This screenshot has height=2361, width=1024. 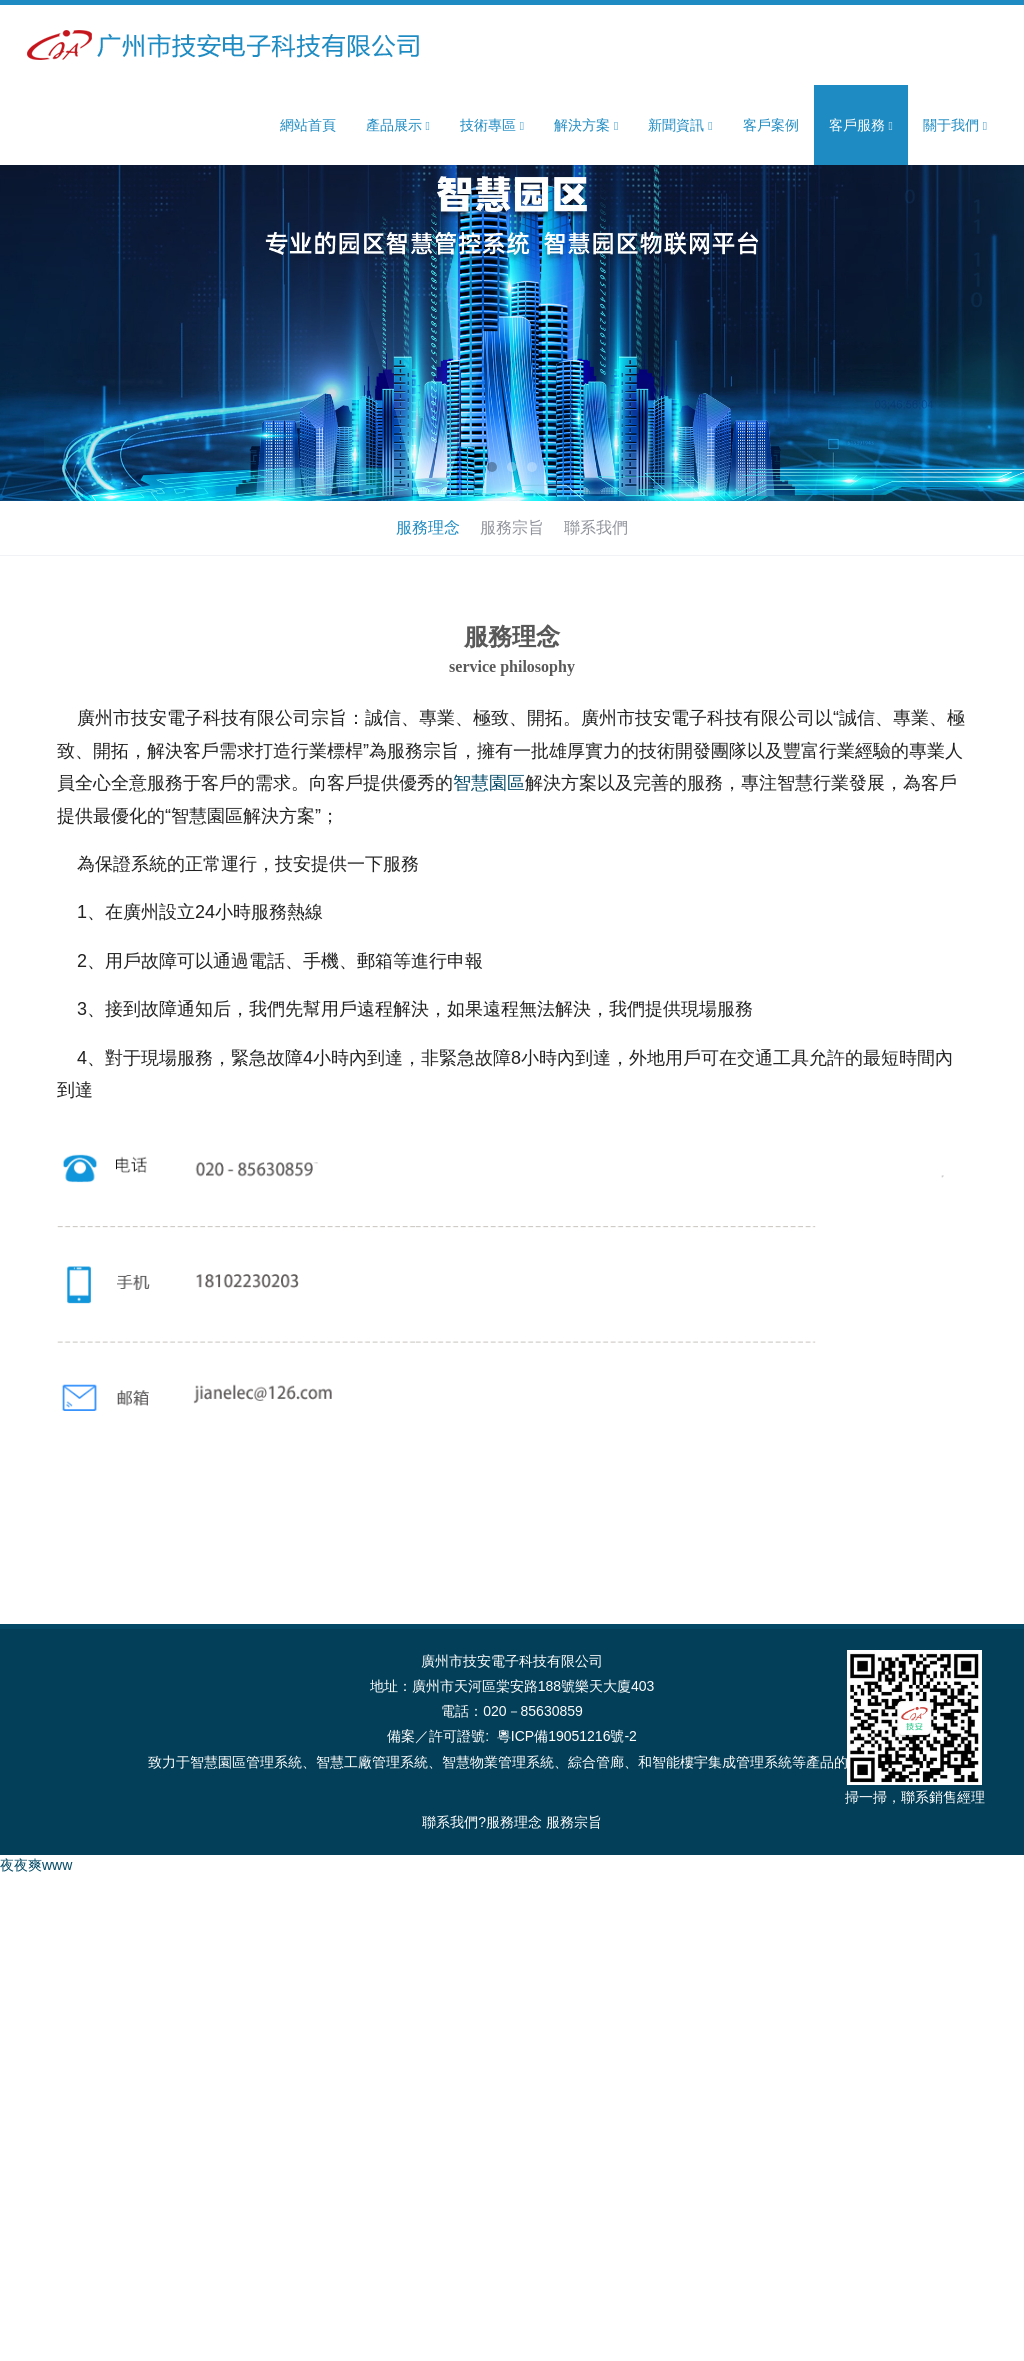 What do you see at coordinates (596, 1762) in the screenshot?
I see `綜合管廊` at bounding box center [596, 1762].